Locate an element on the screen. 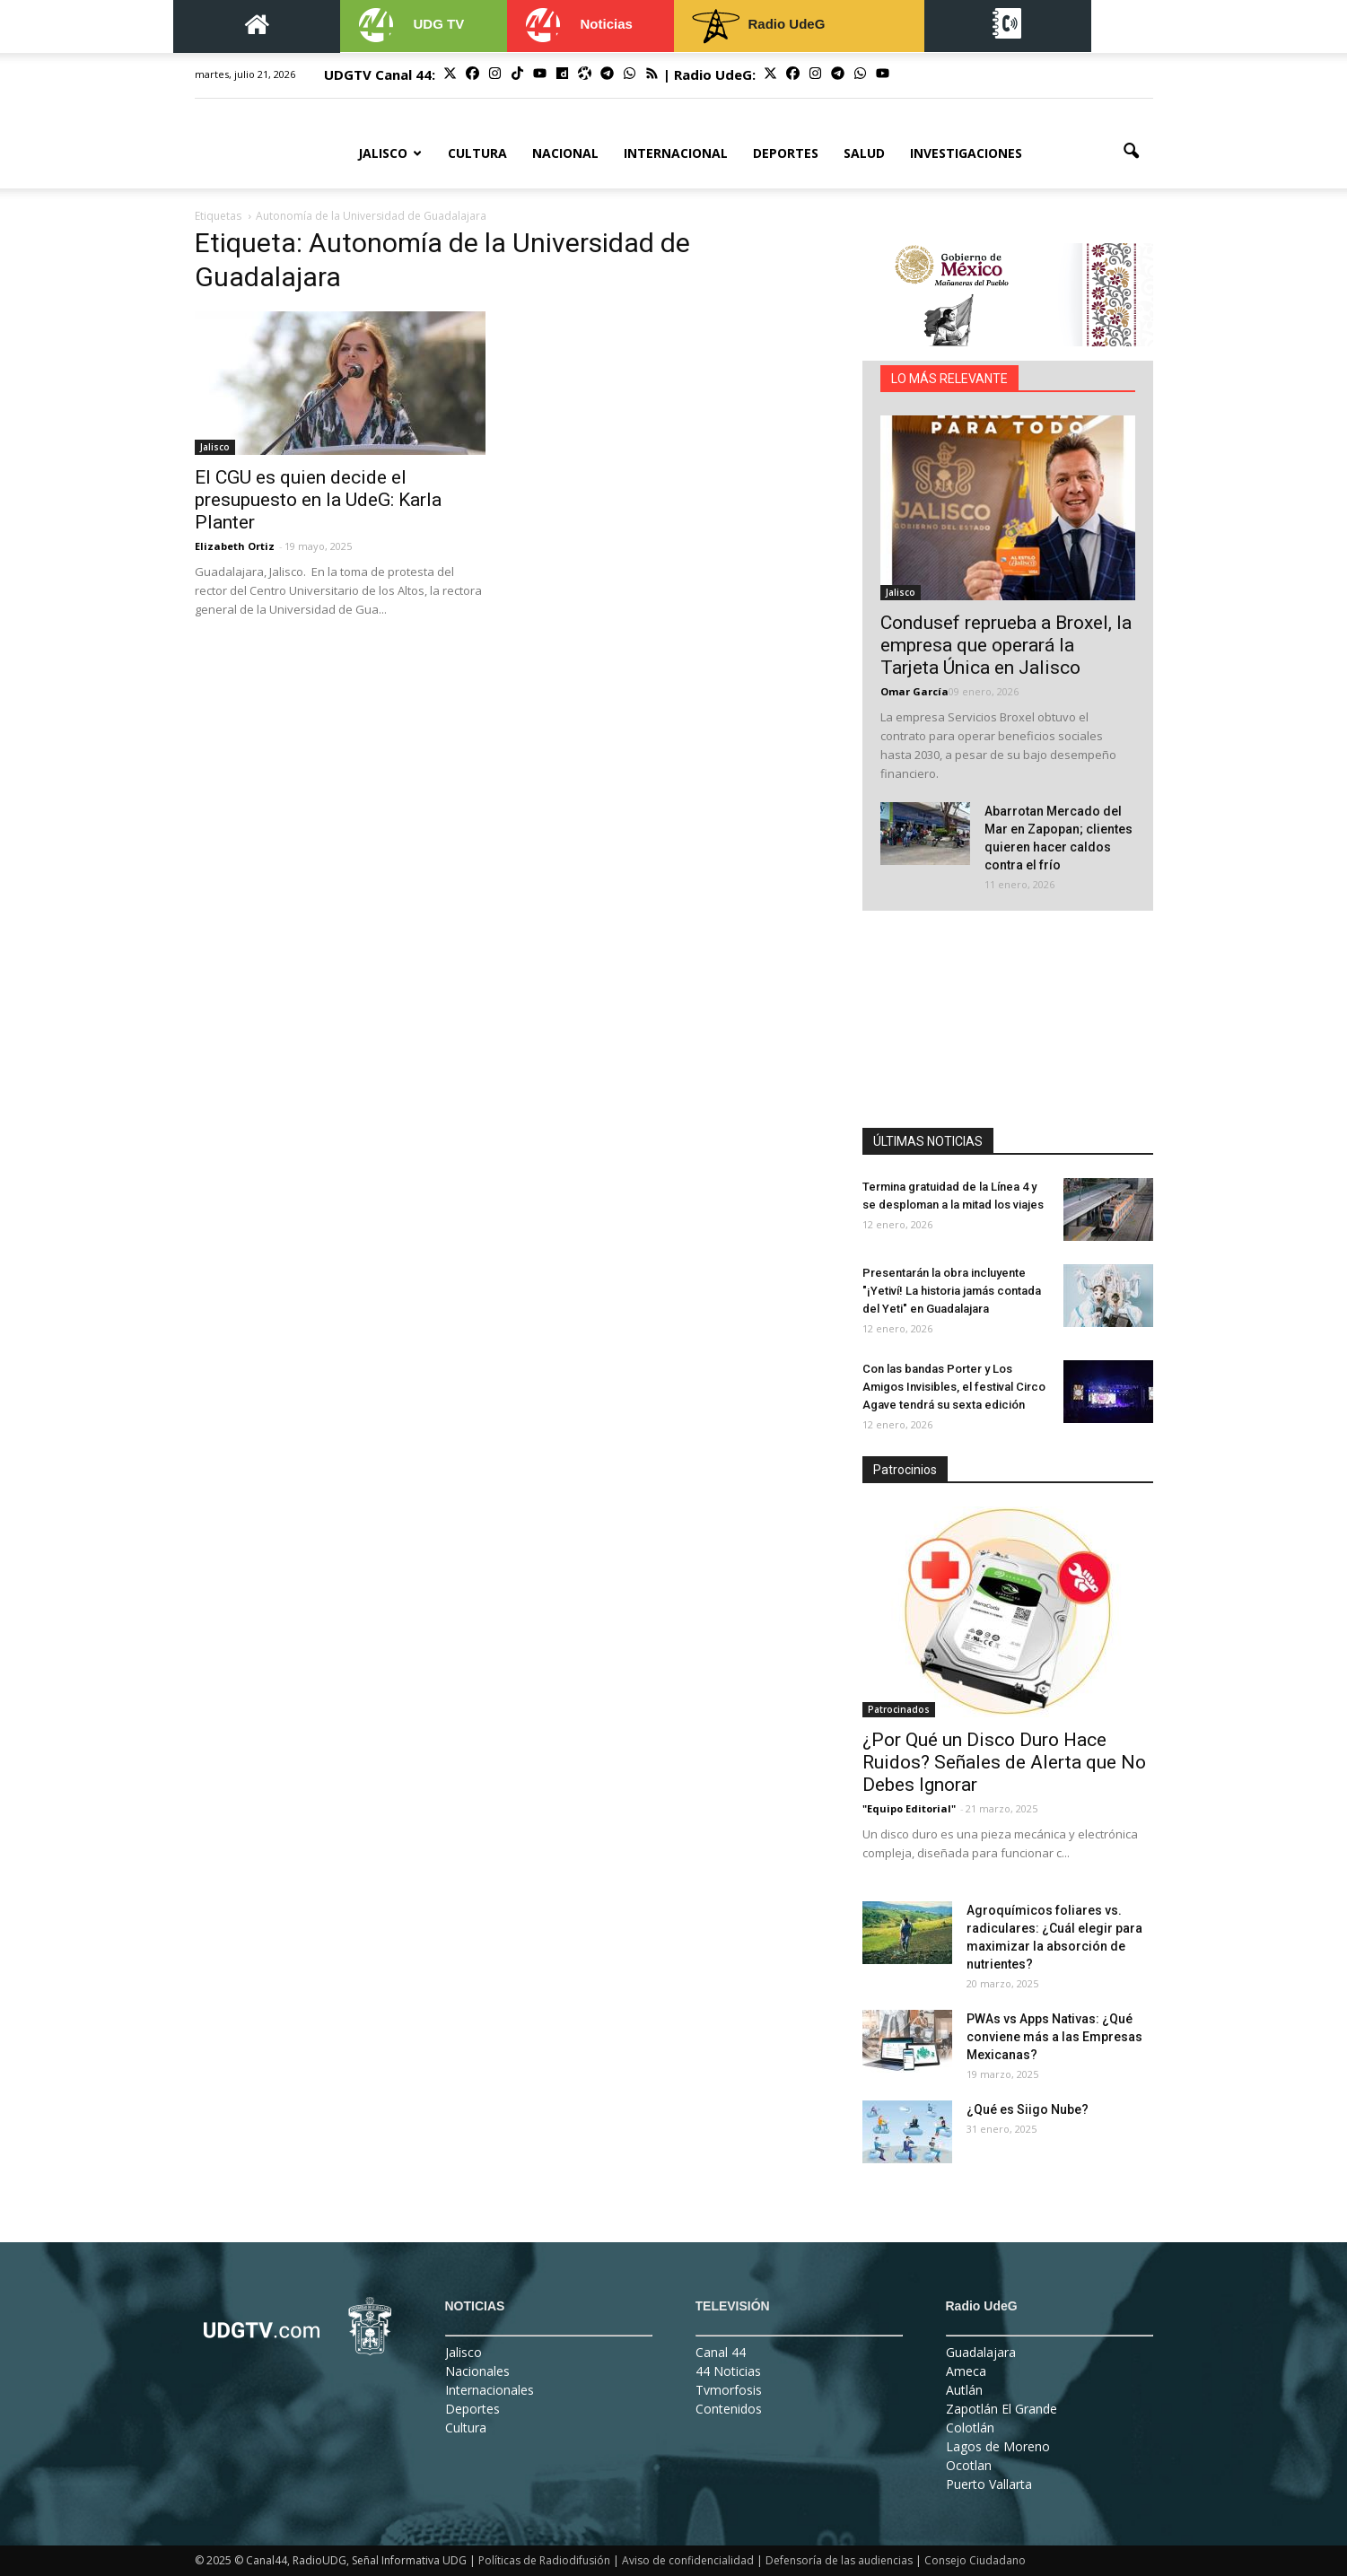 Image resolution: width=1347 pixels, height=2576 pixels. Zapotlán El Grande is located at coordinates (1001, 2408).